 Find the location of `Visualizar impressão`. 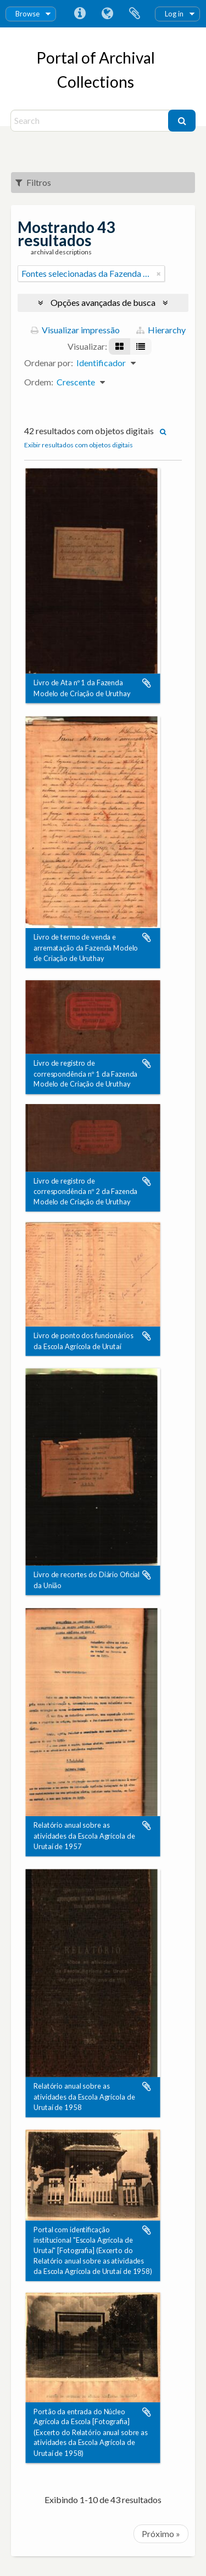

Visualizar impressão is located at coordinates (75, 330).